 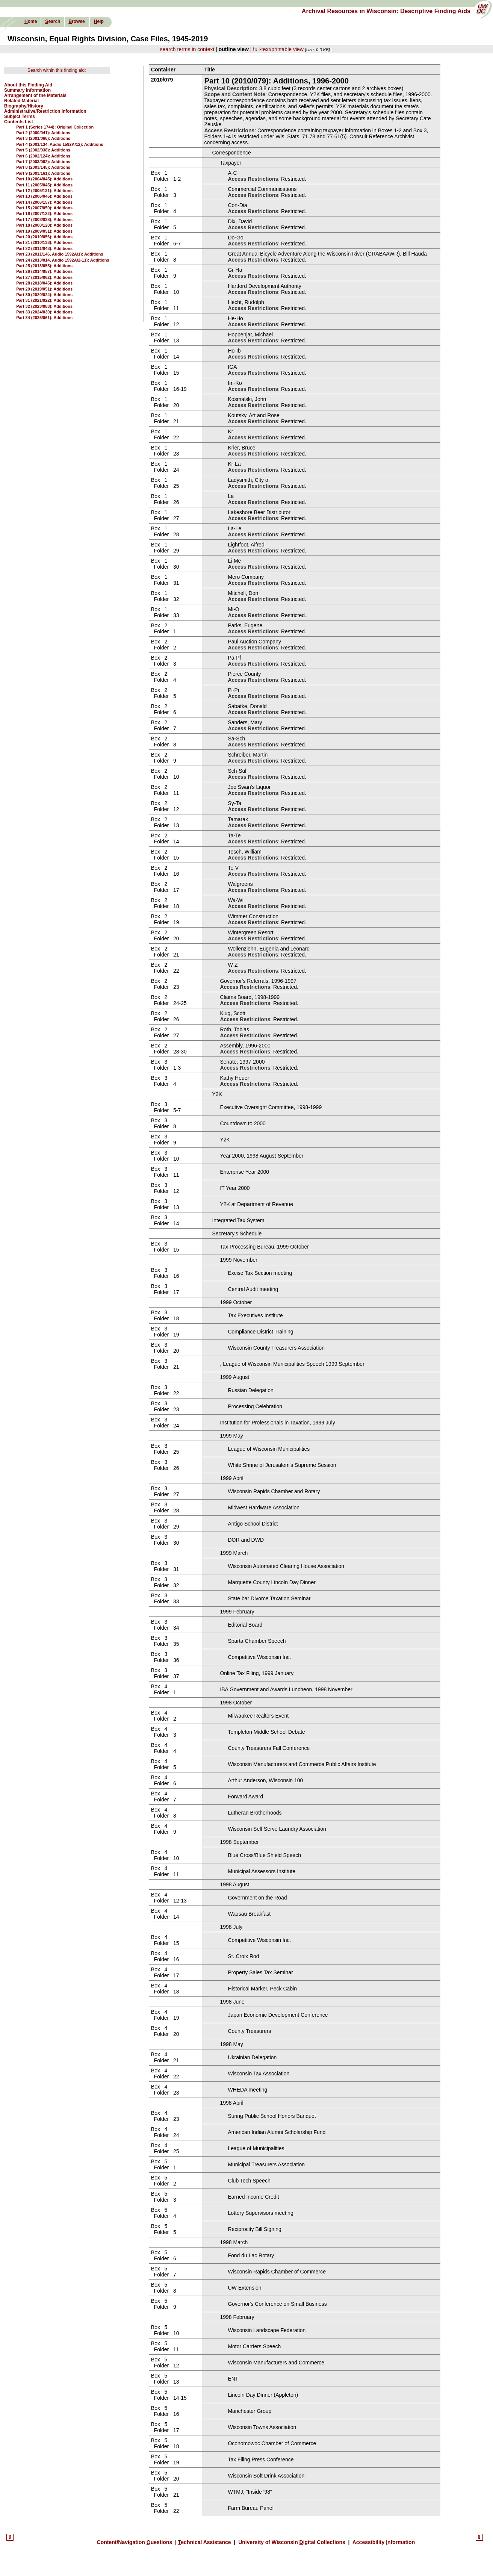 I want to click on Part 25 (2013/055): Additions, so click(x=44, y=265).